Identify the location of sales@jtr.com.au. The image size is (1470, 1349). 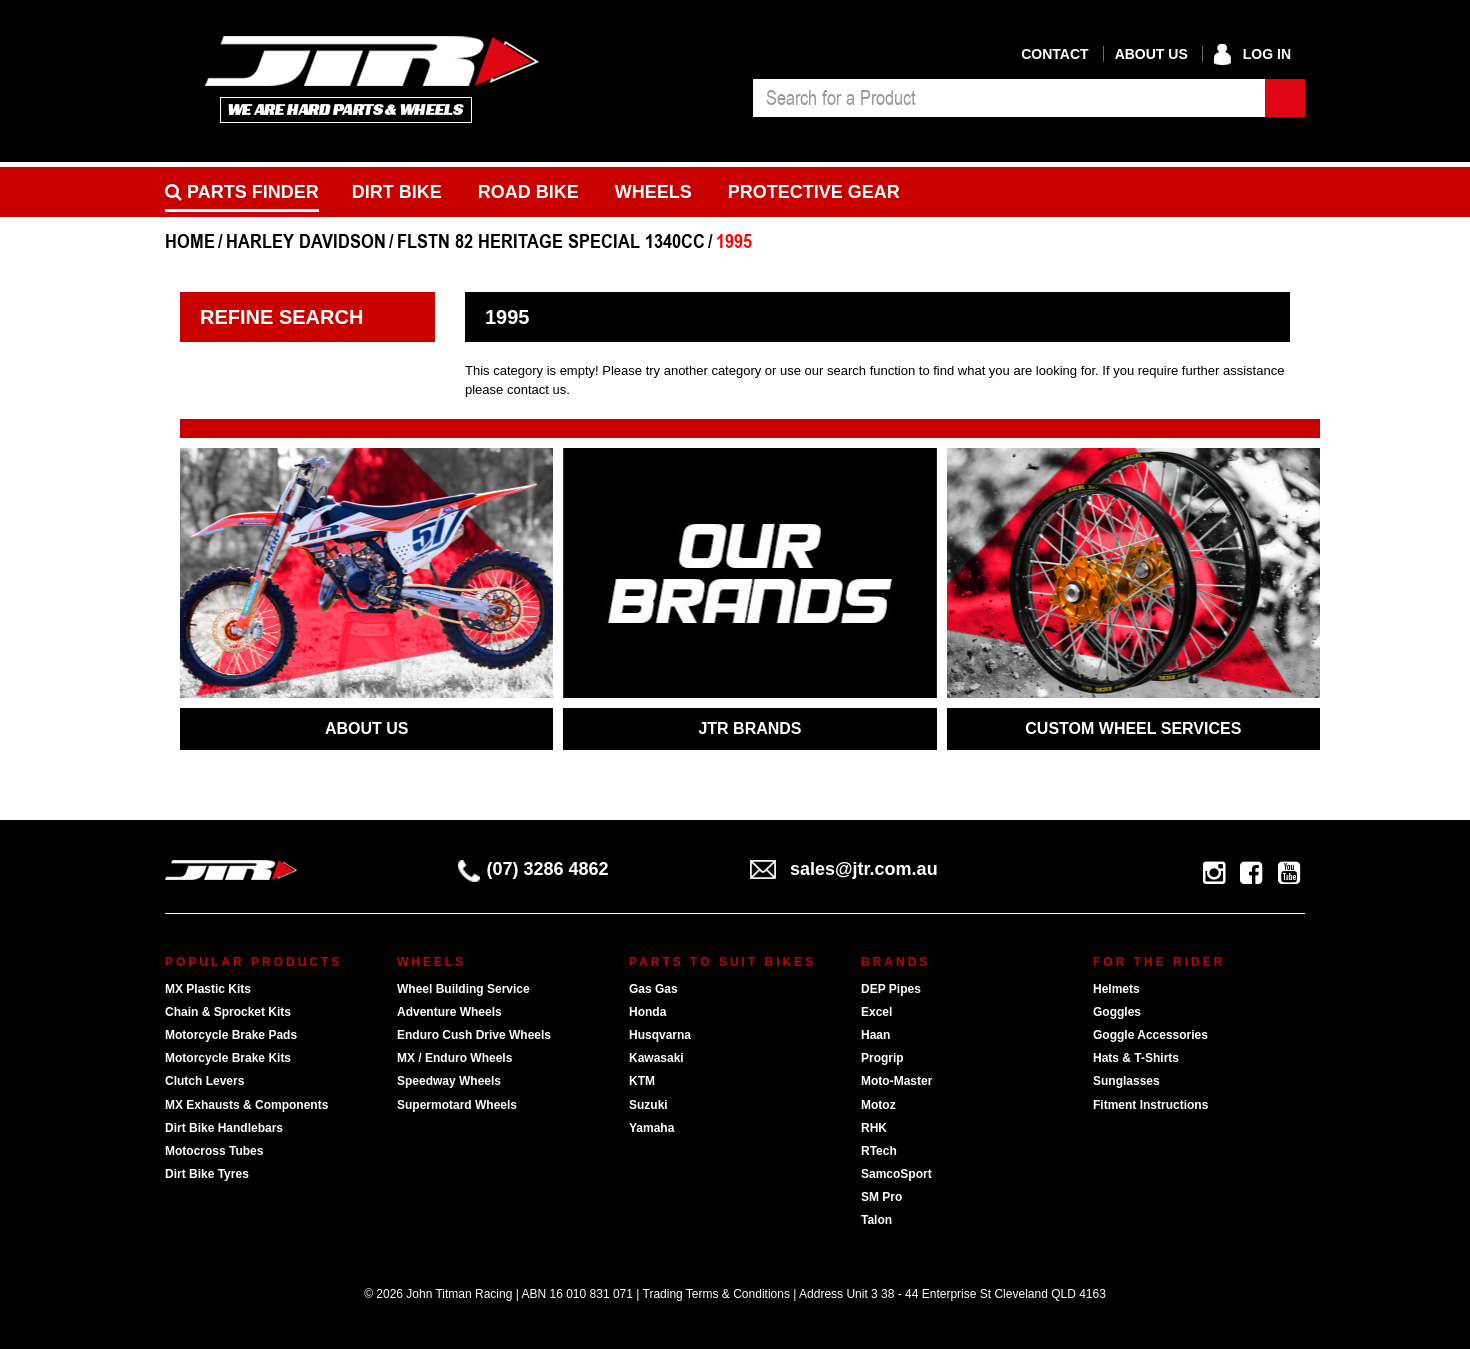
(844, 869).